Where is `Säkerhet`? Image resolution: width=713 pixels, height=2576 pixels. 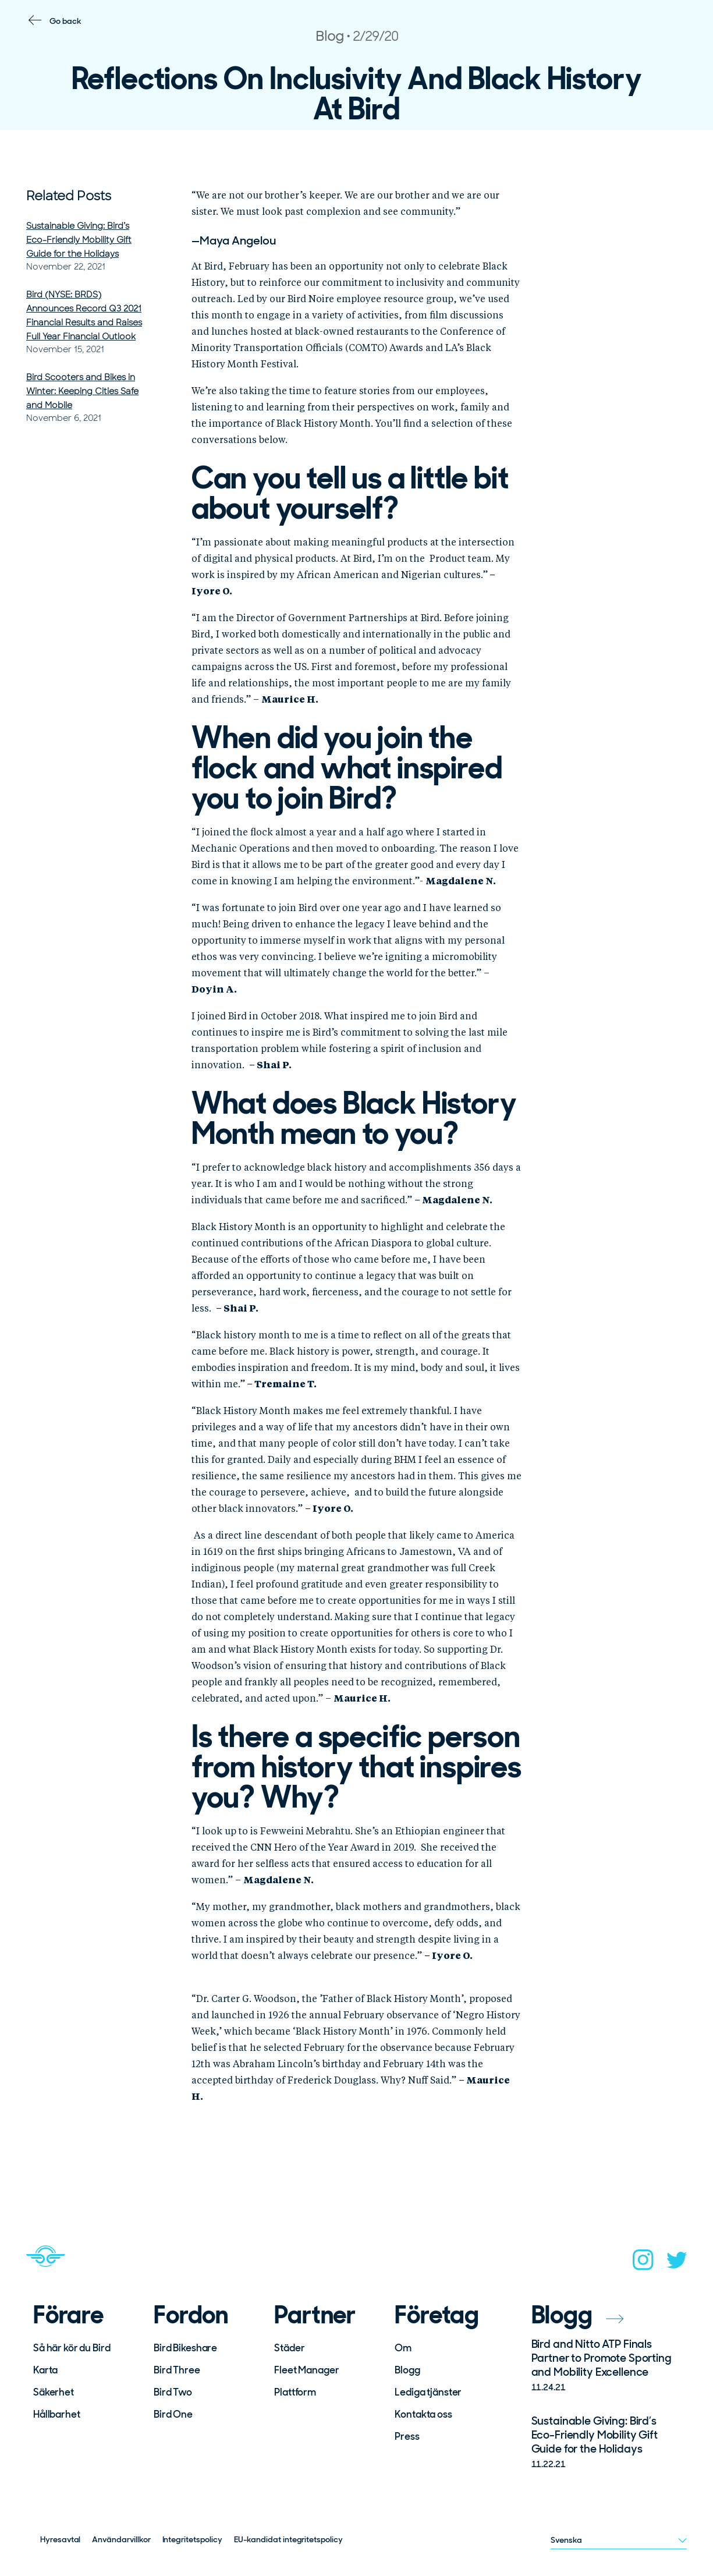 Säkerhet is located at coordinates (53, 2392).